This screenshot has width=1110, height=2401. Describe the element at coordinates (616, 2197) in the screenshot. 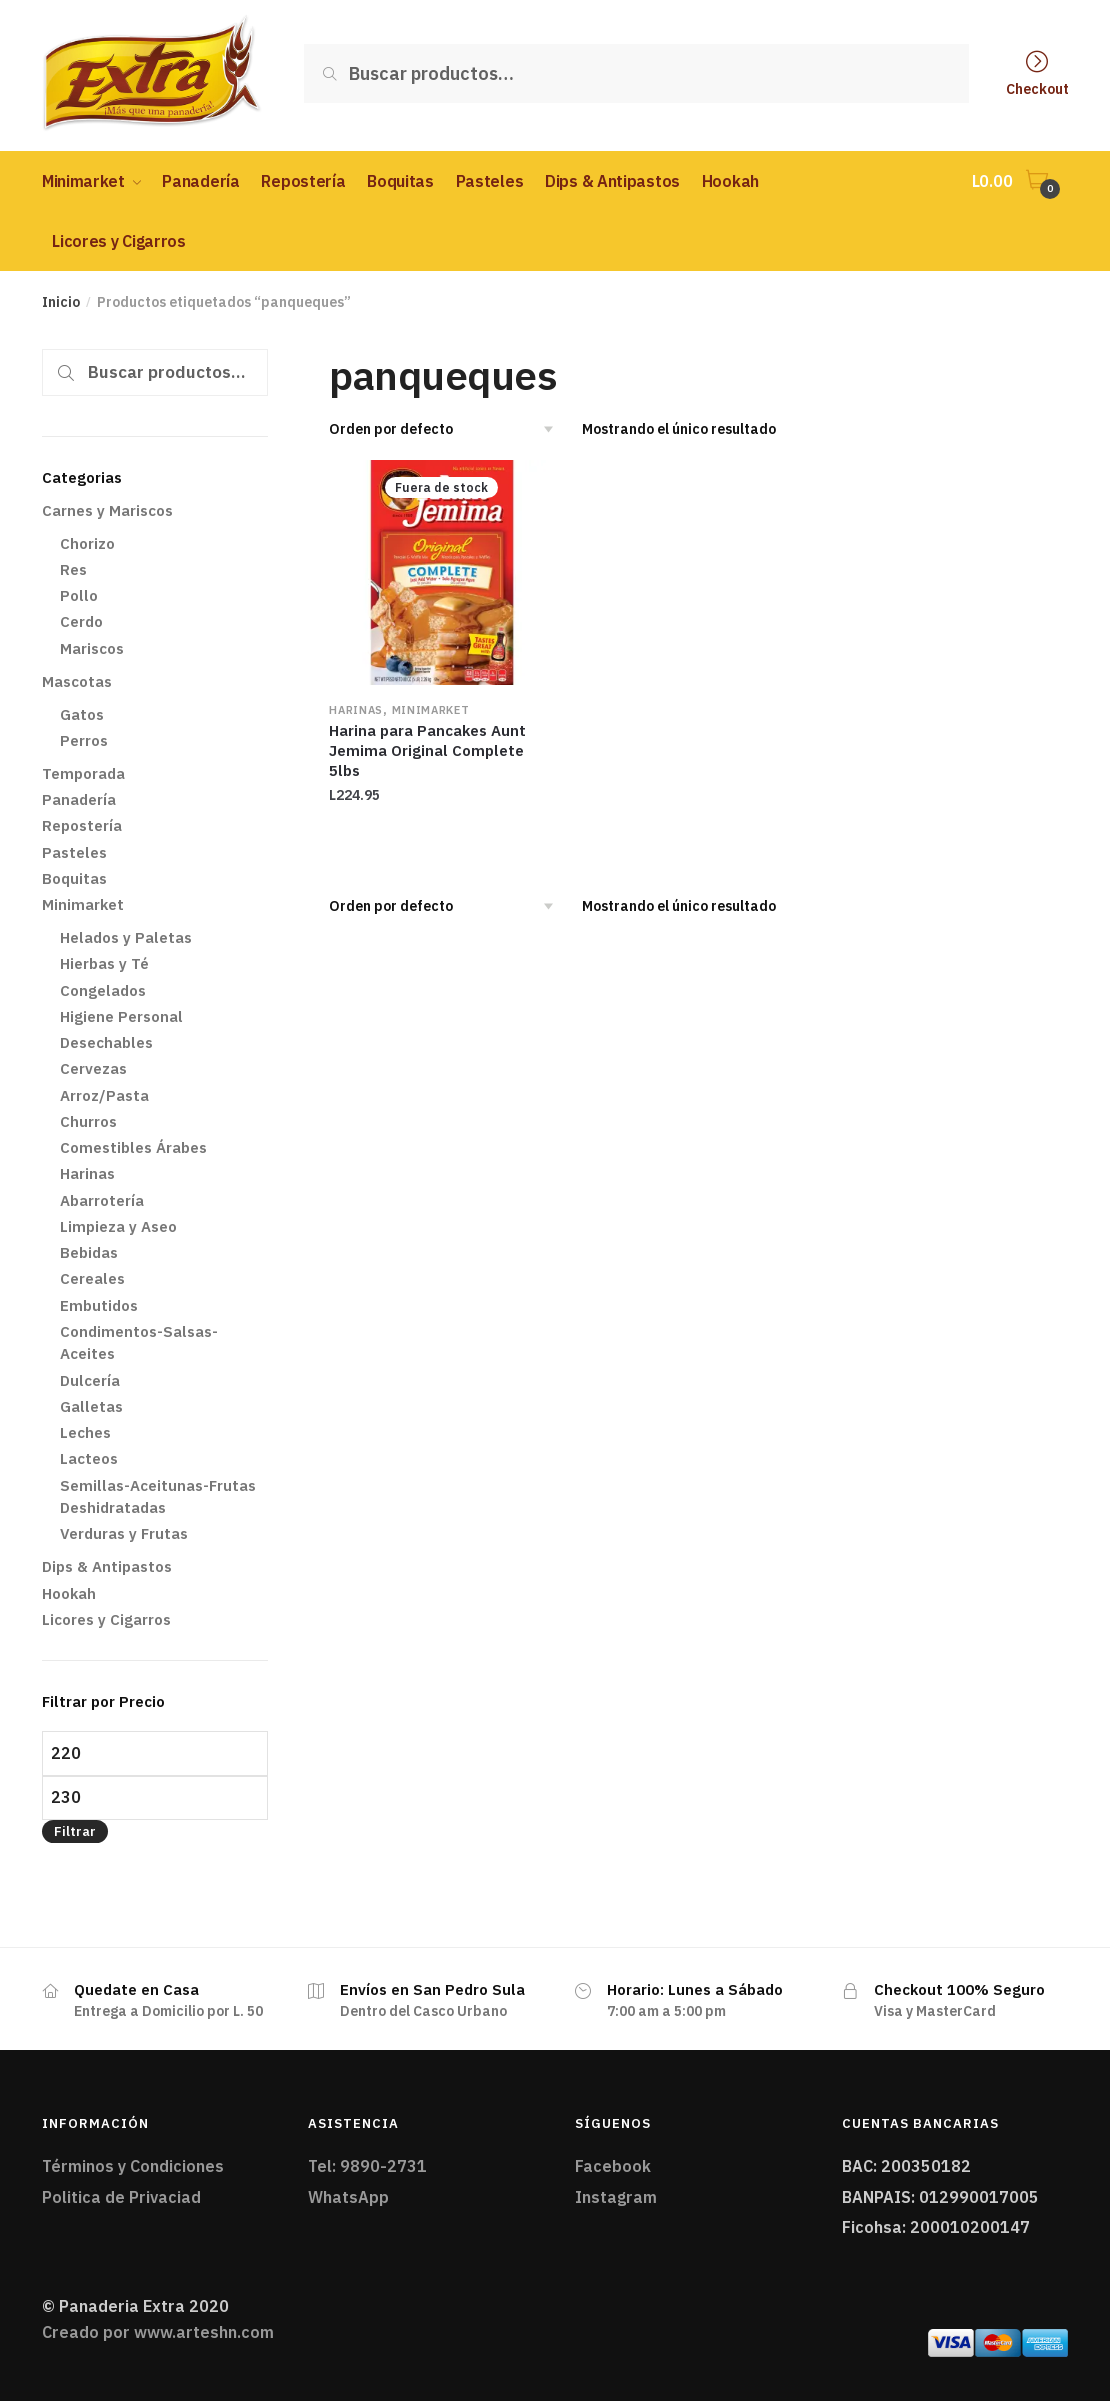

I see `Instagram` at that location.